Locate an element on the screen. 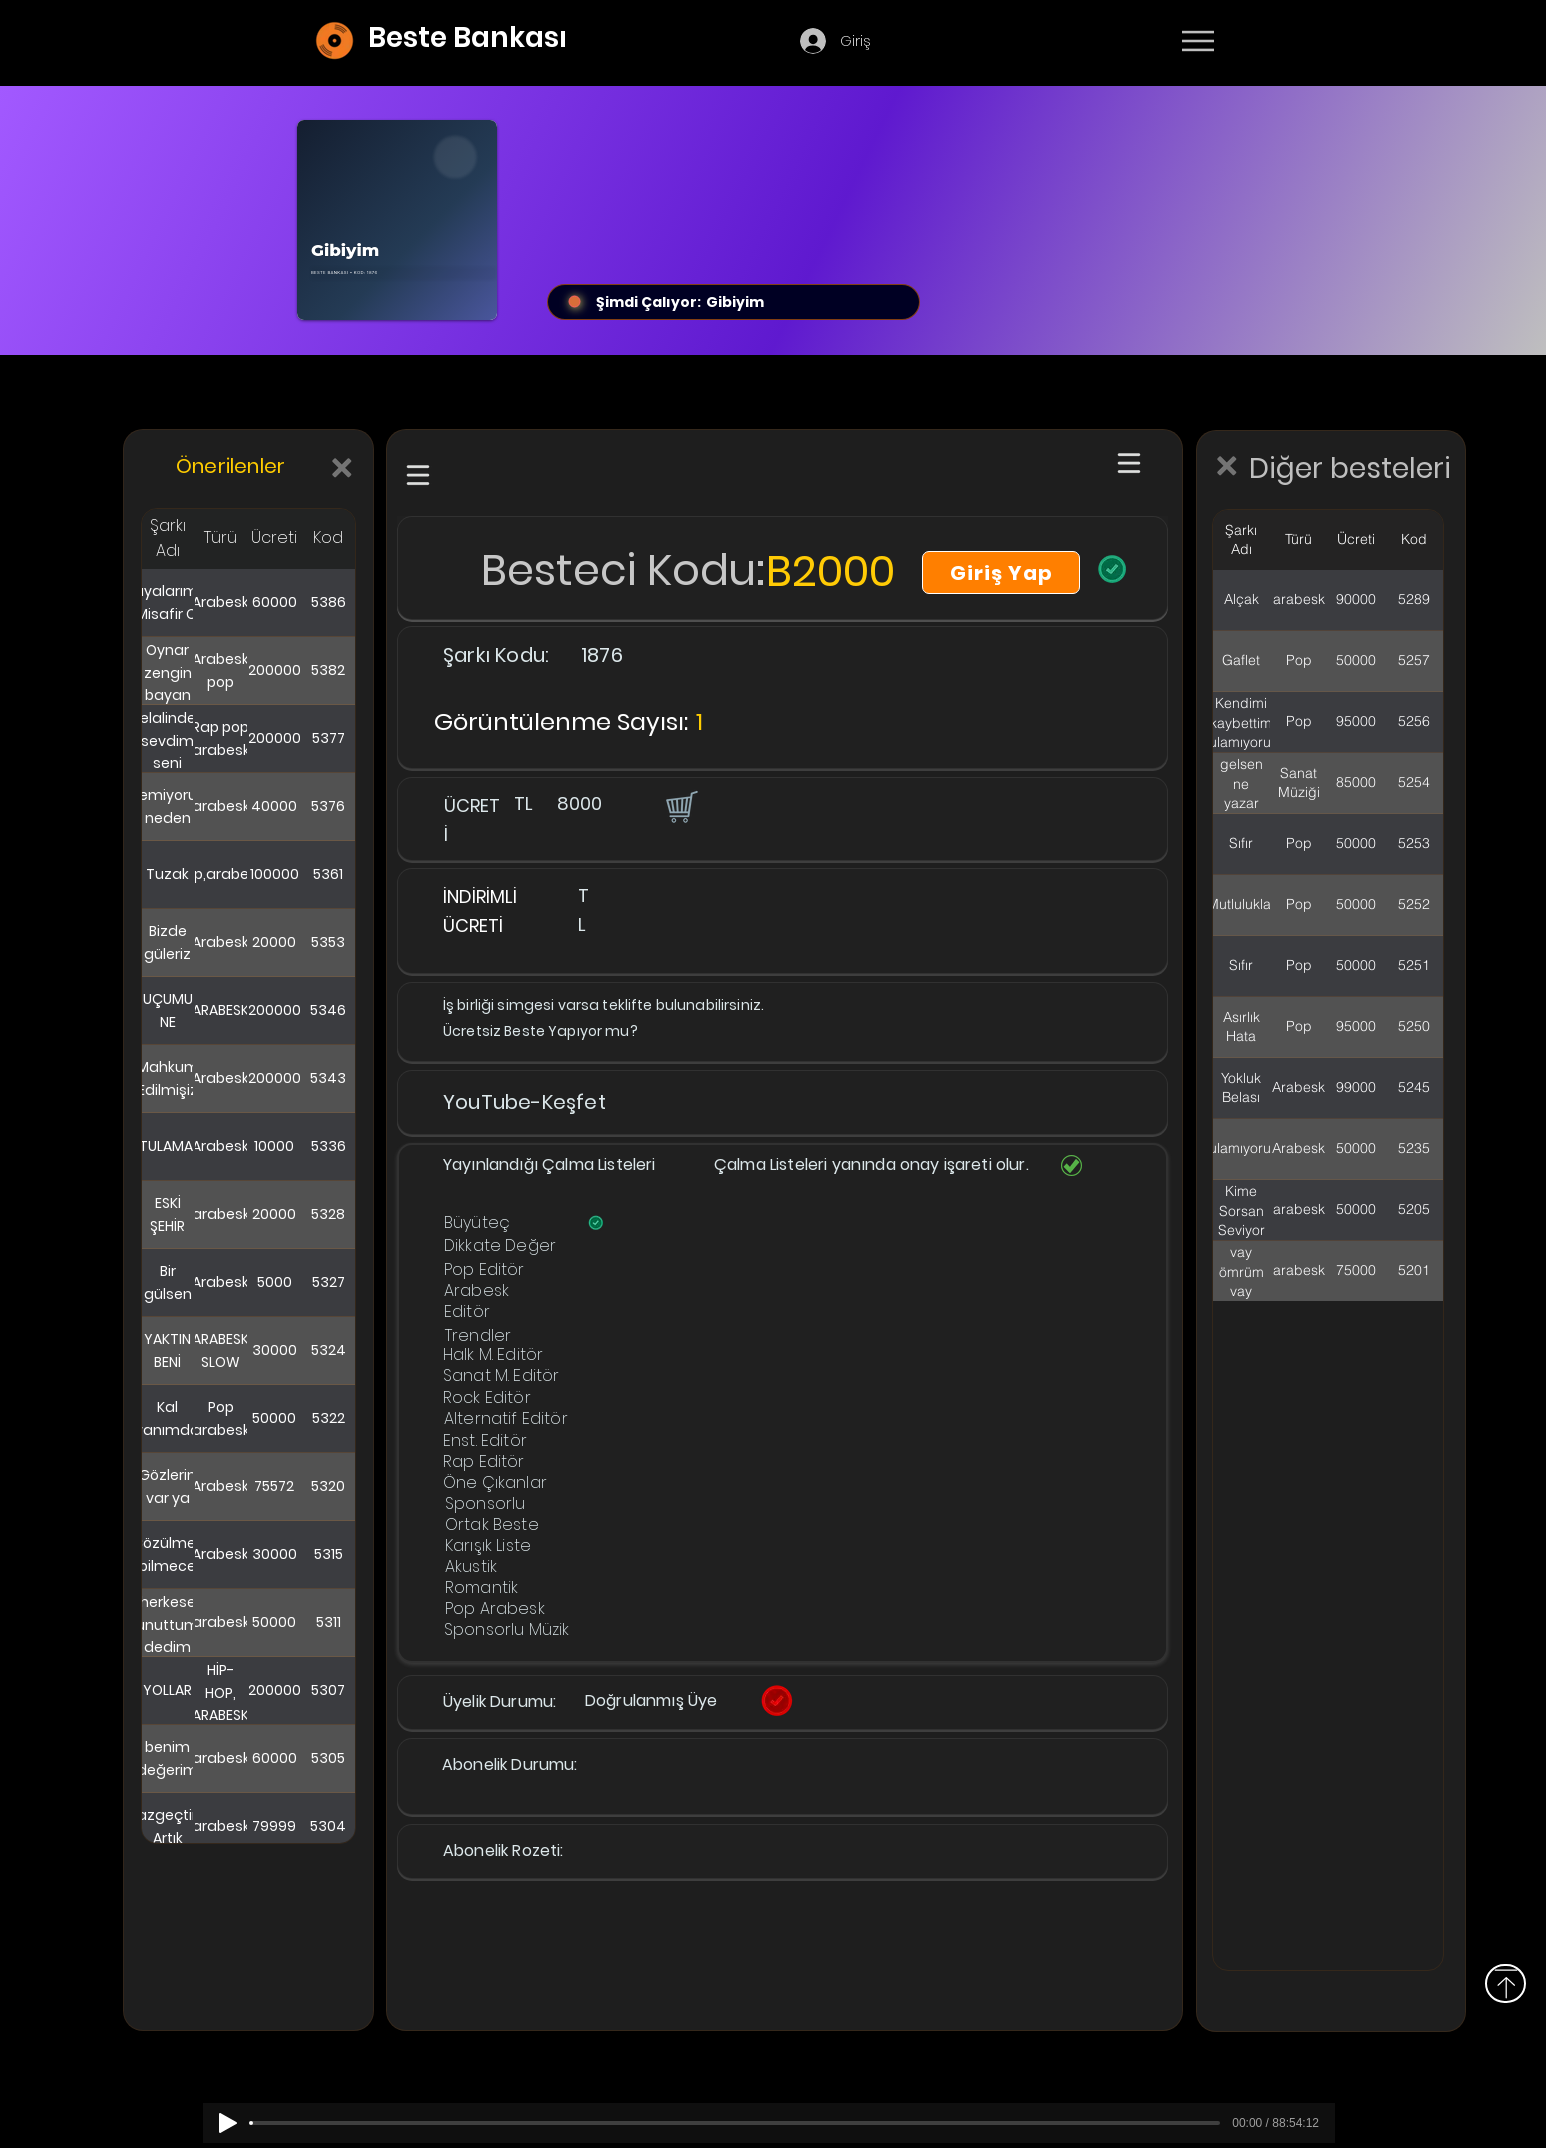  [Yukarı] is located at coordinates (1505, 1983).